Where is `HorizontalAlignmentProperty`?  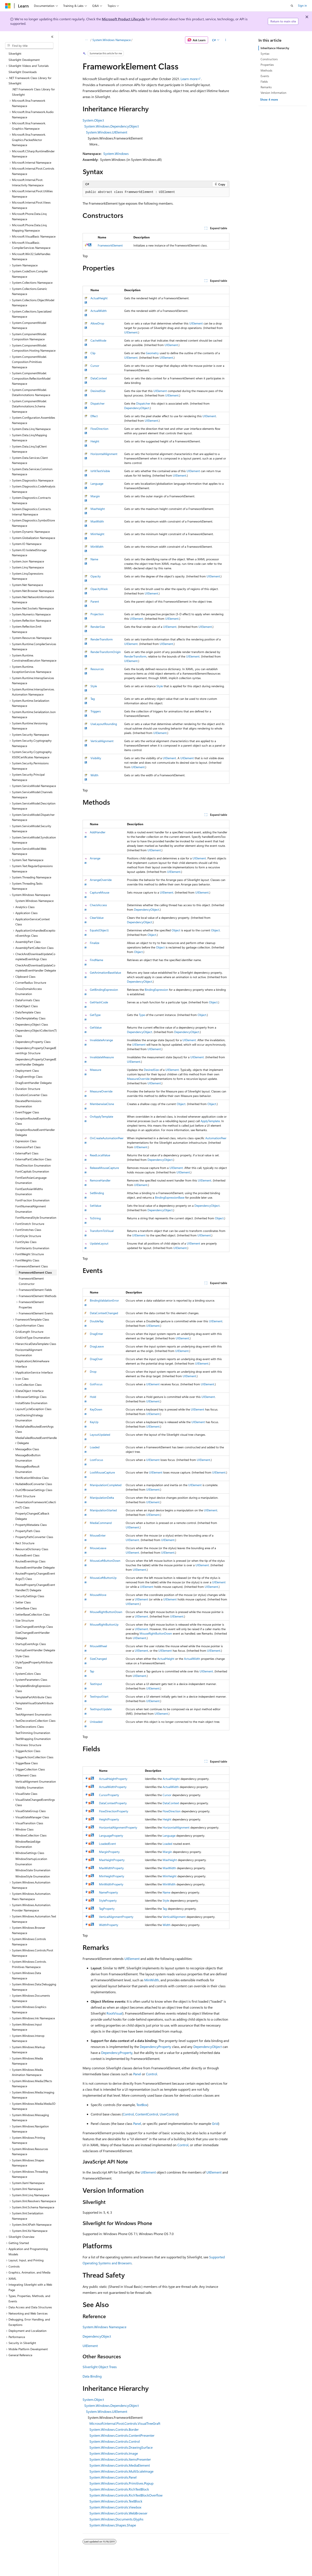 HorizontalAlignmentProperty is located at coordinates (118, 1827).